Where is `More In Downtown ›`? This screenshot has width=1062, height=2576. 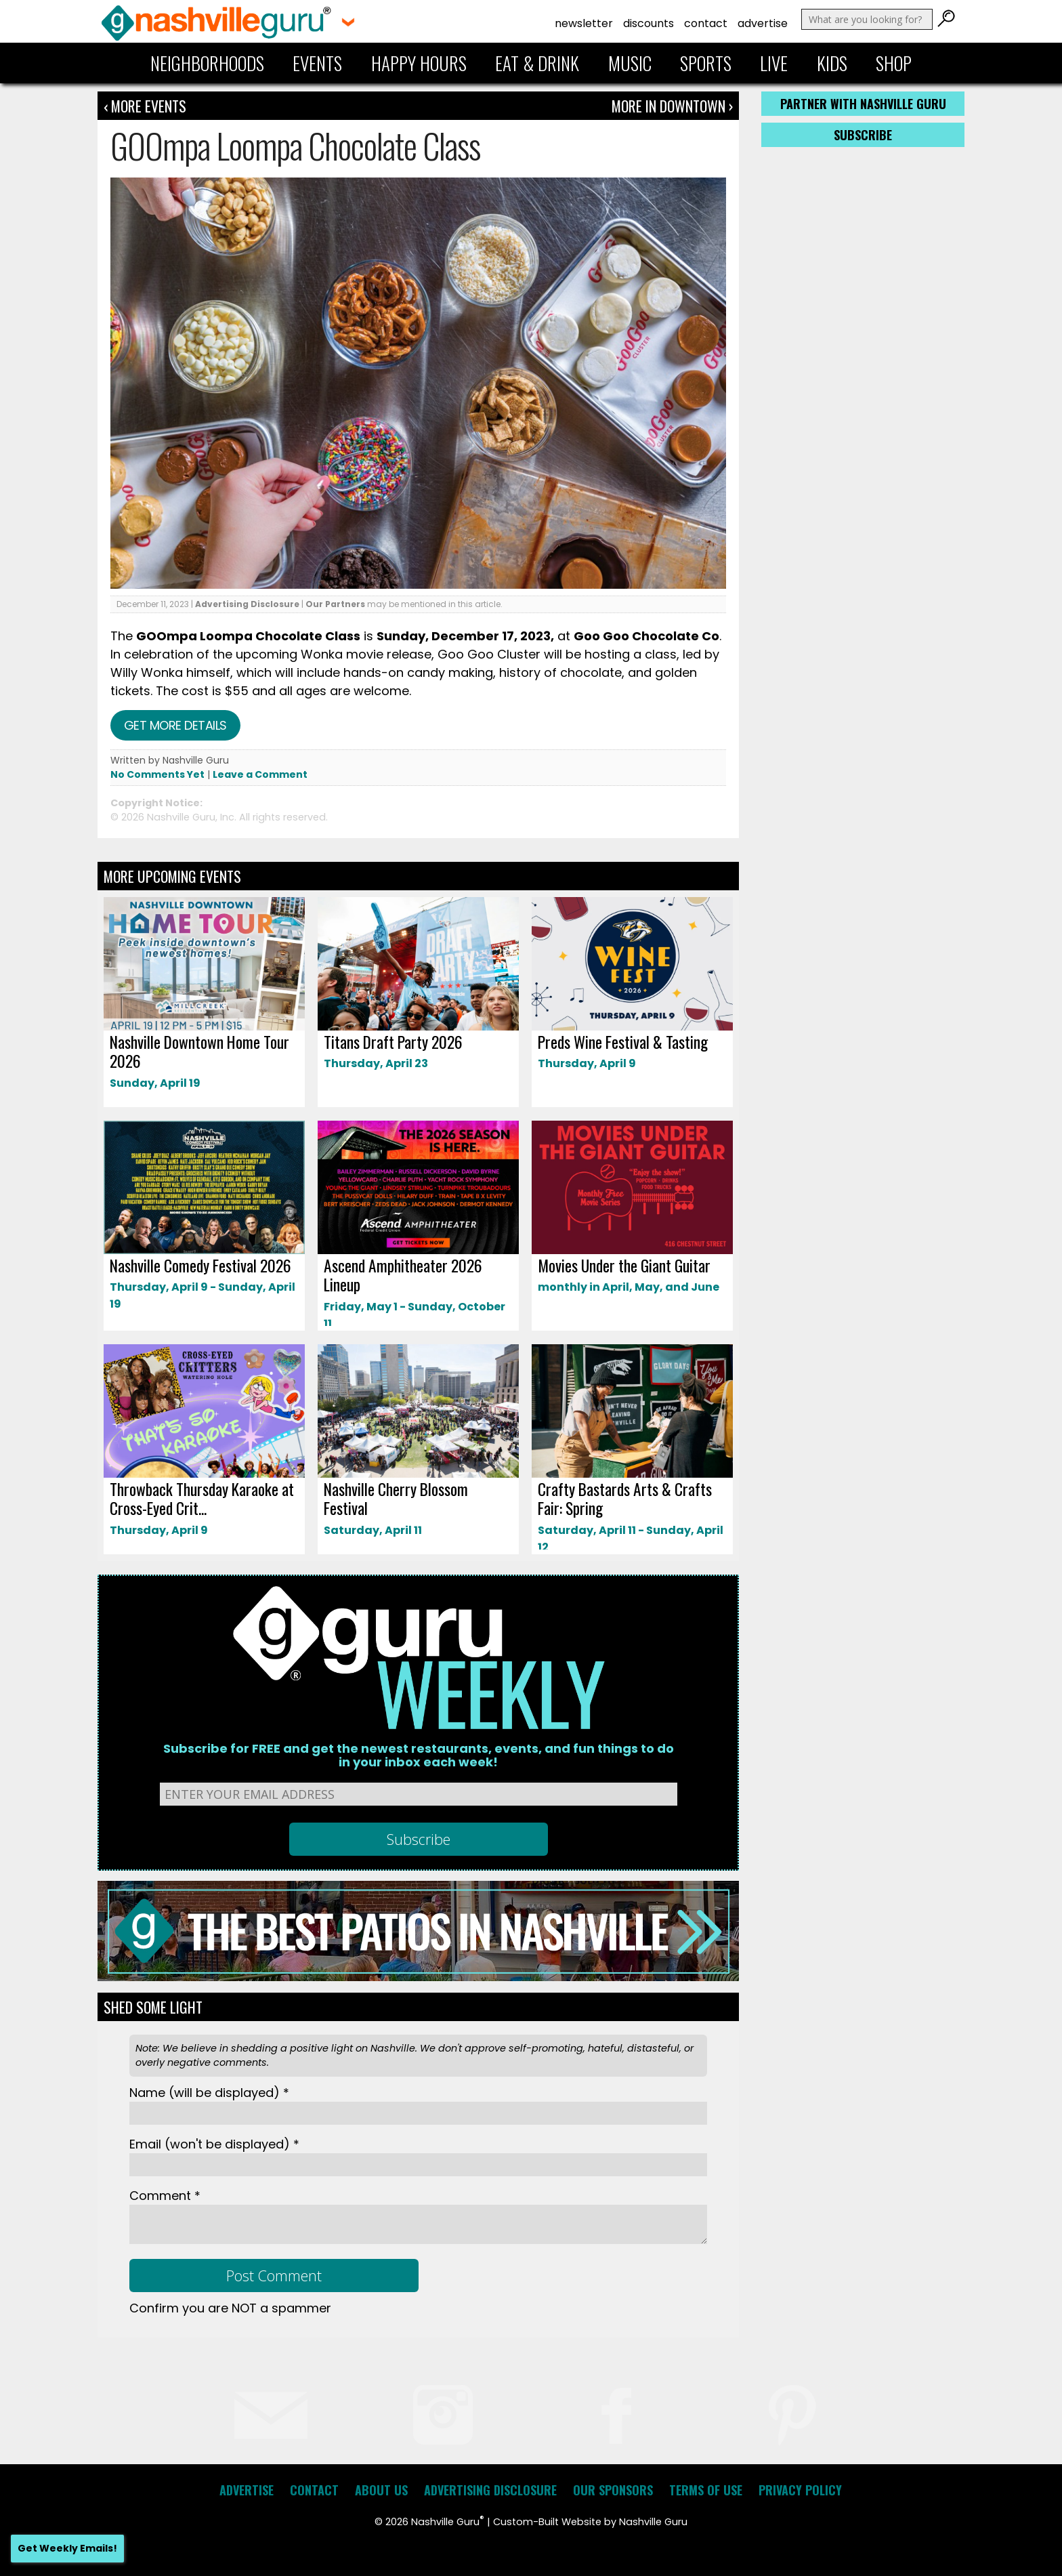 More In Downtown › is located at coordinates (672, 106).